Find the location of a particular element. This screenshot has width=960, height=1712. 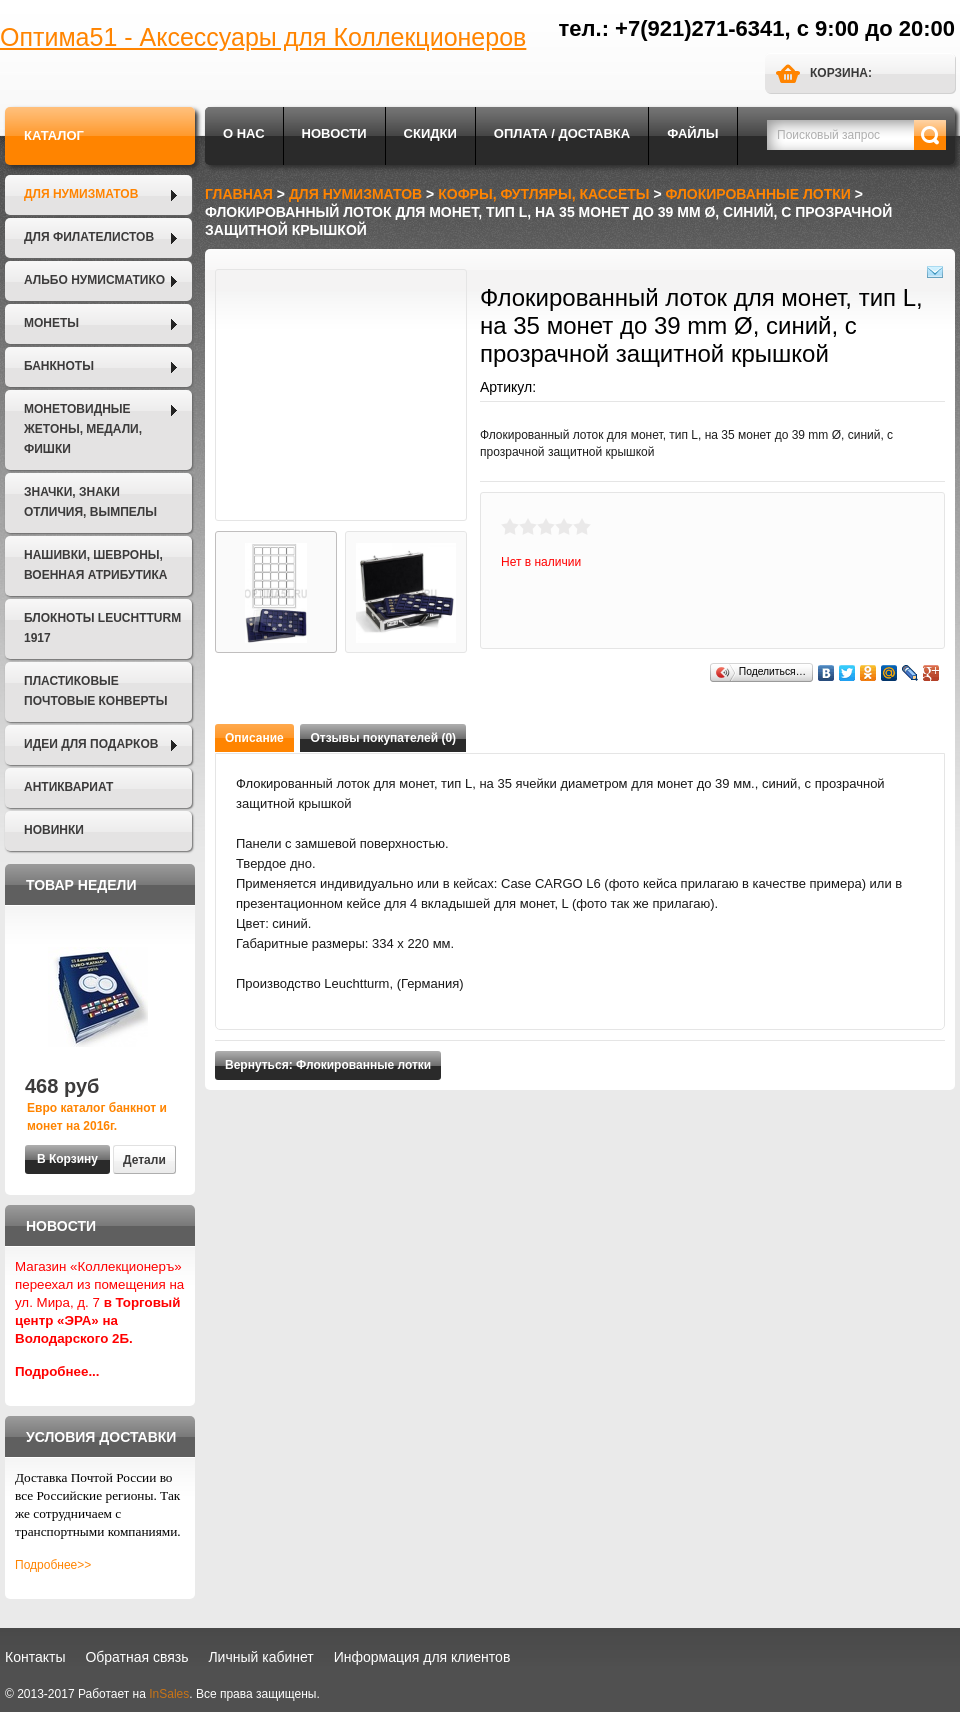

InSales is located at coordinates (169, 1694).